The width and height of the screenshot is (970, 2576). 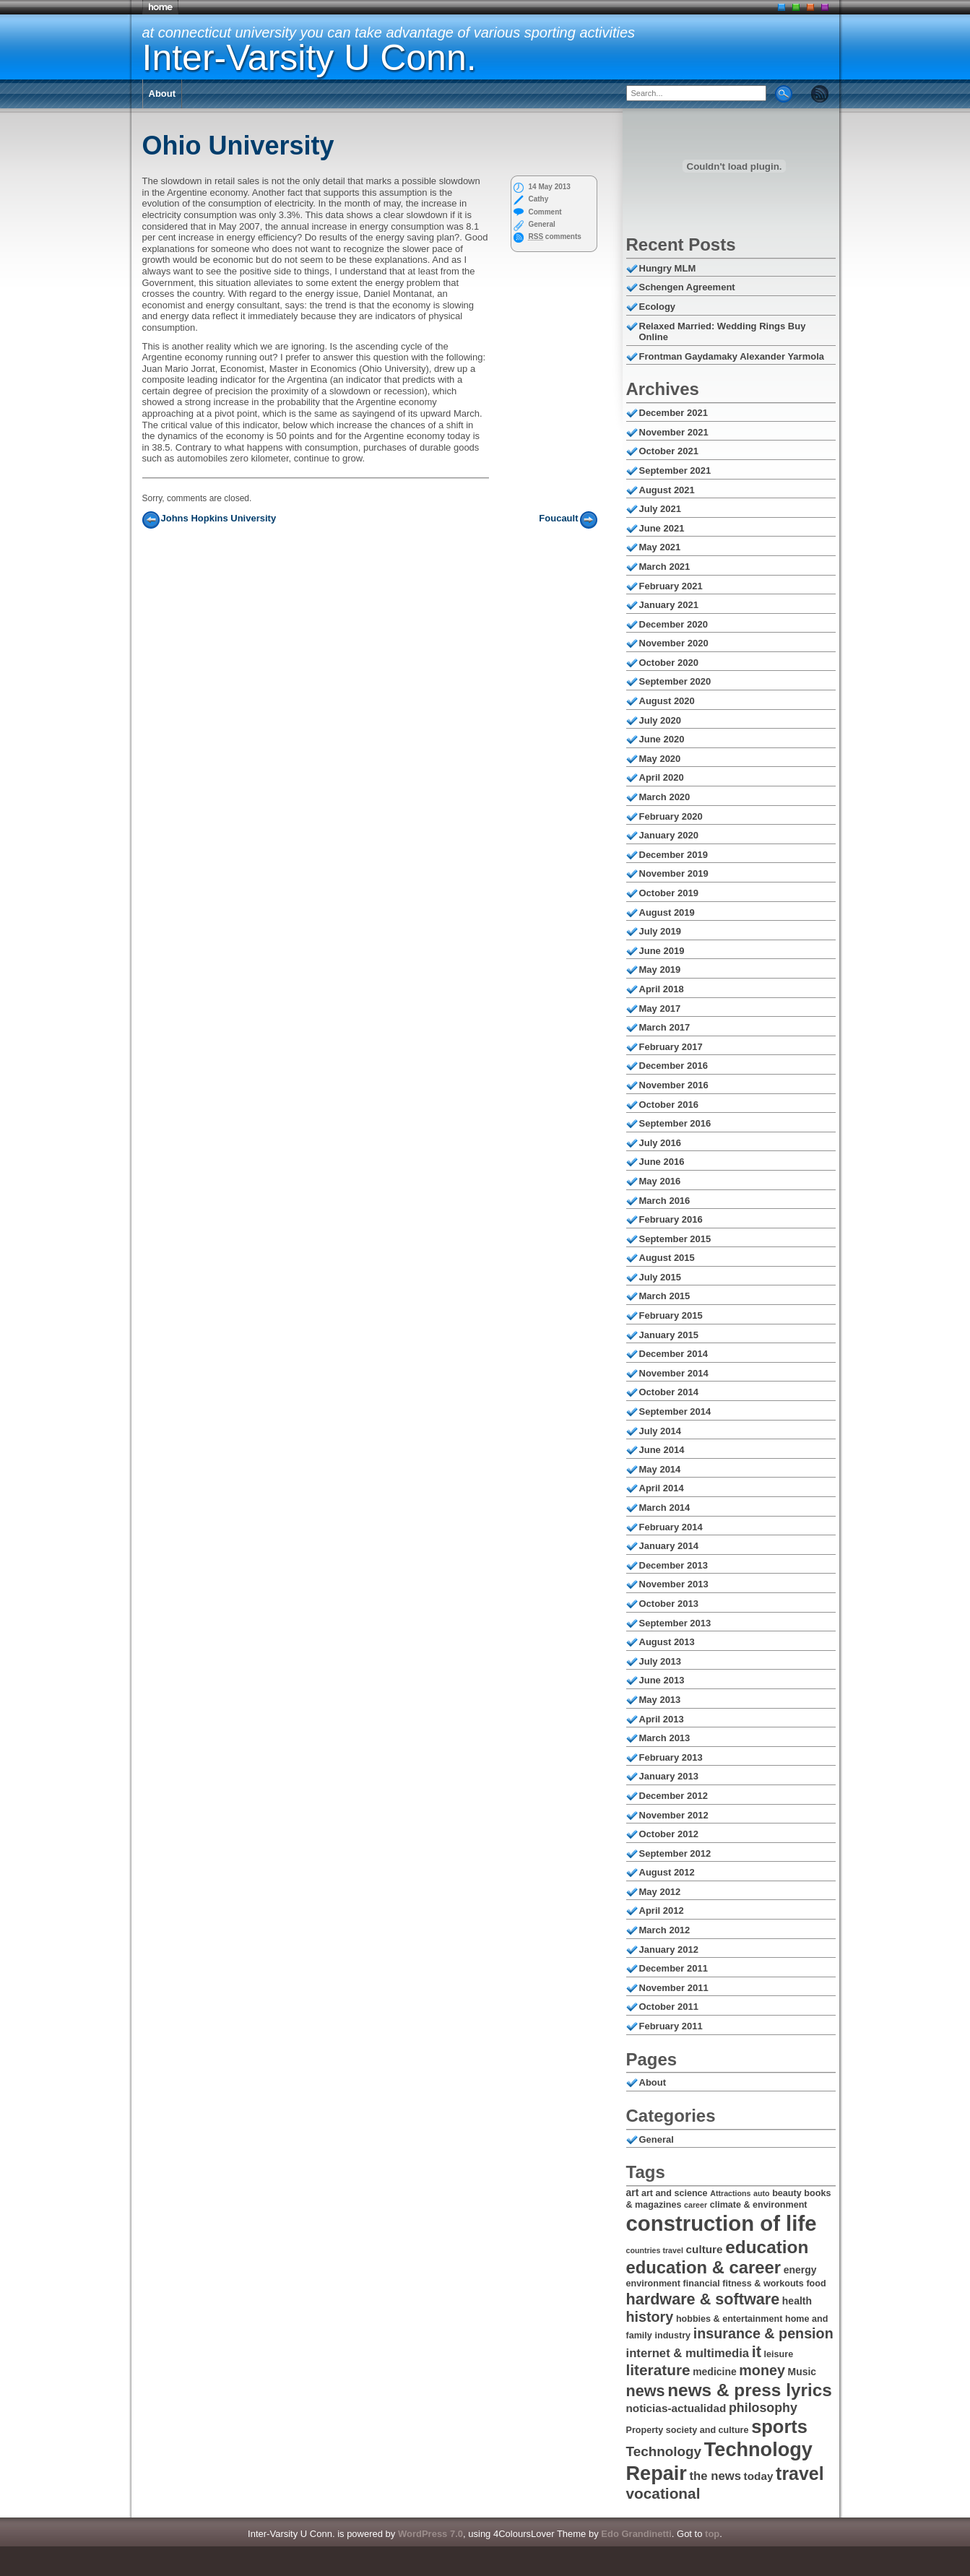 I want to click on October 2020, so click(x=668, y=662).